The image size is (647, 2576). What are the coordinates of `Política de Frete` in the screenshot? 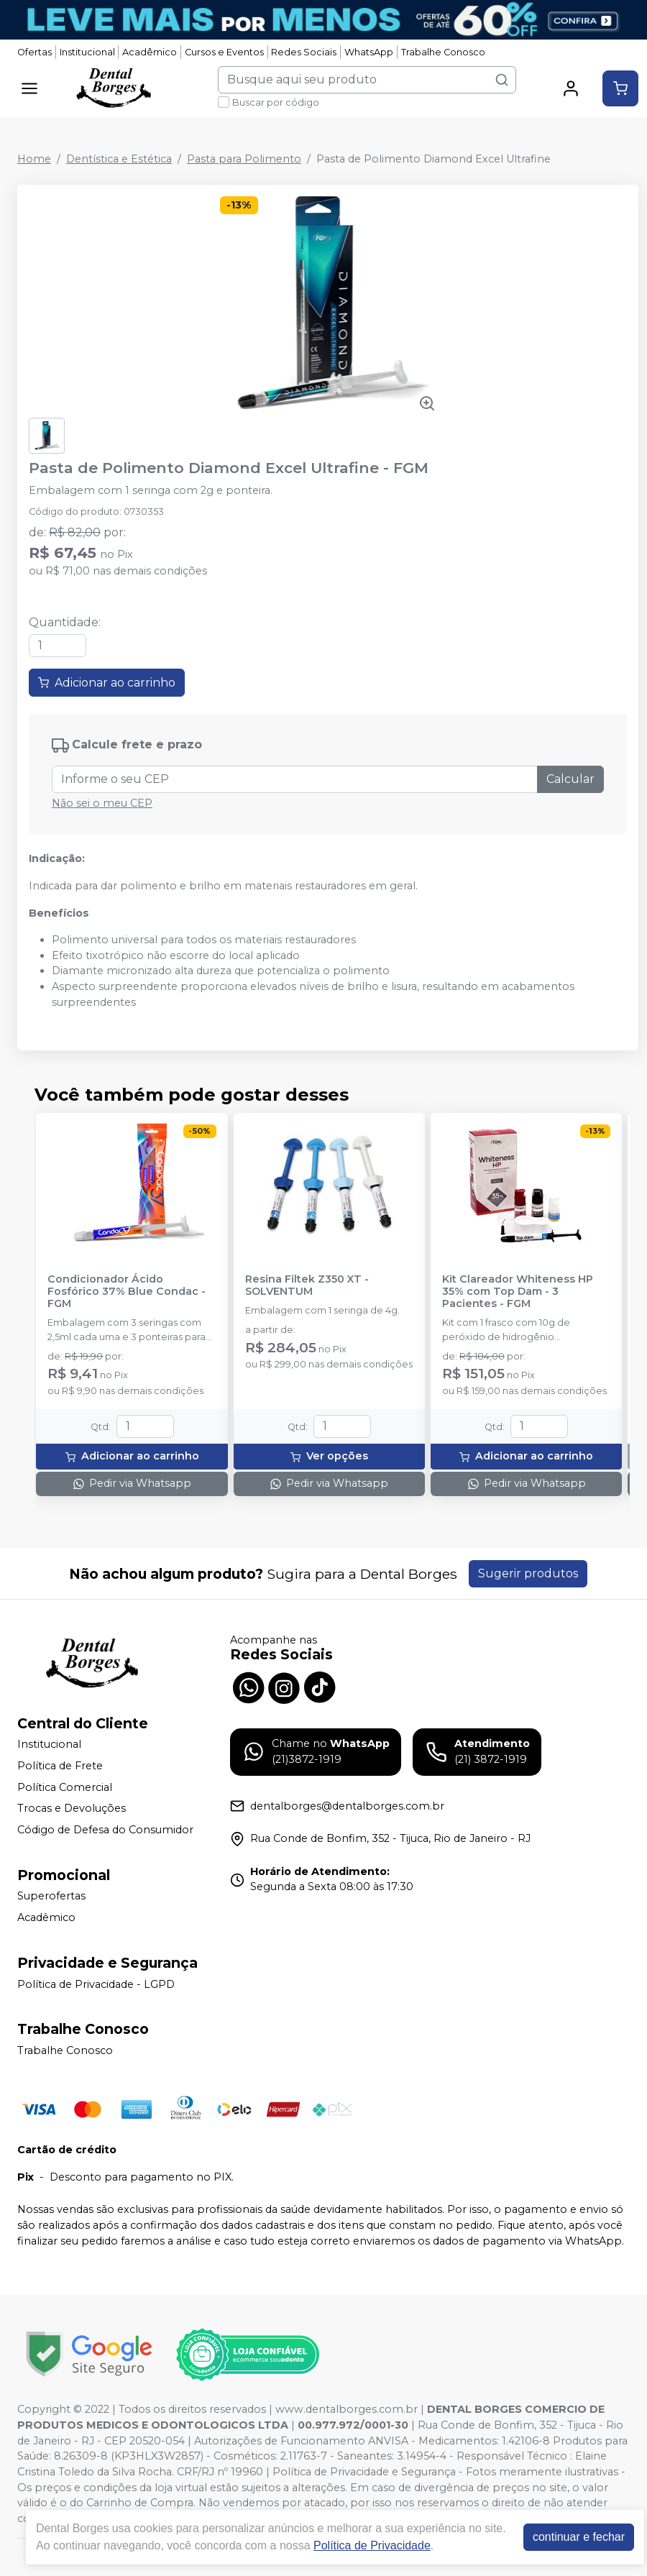 It's located at (60, 1765).